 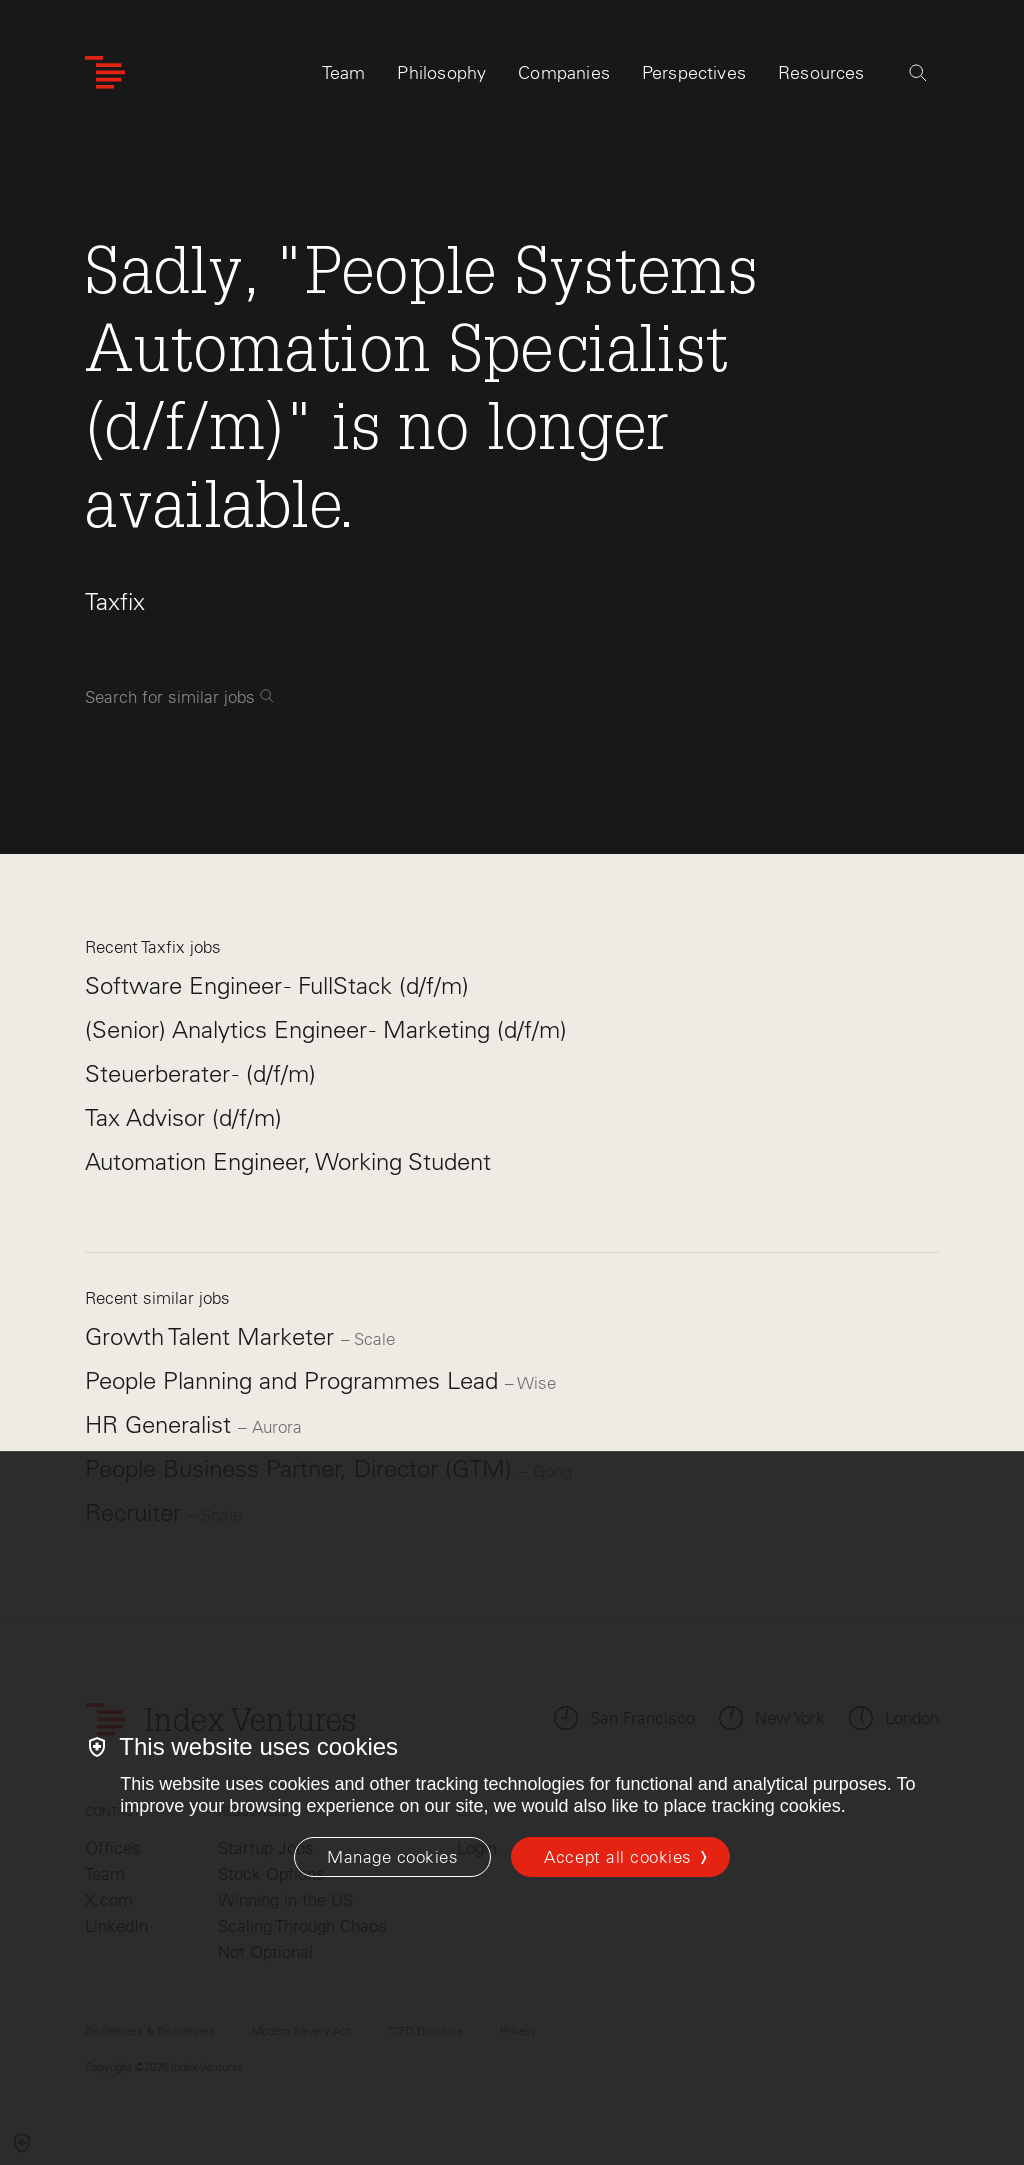 I want to click on Automation Engineer, Working Student, so click(x=288, y=1161).